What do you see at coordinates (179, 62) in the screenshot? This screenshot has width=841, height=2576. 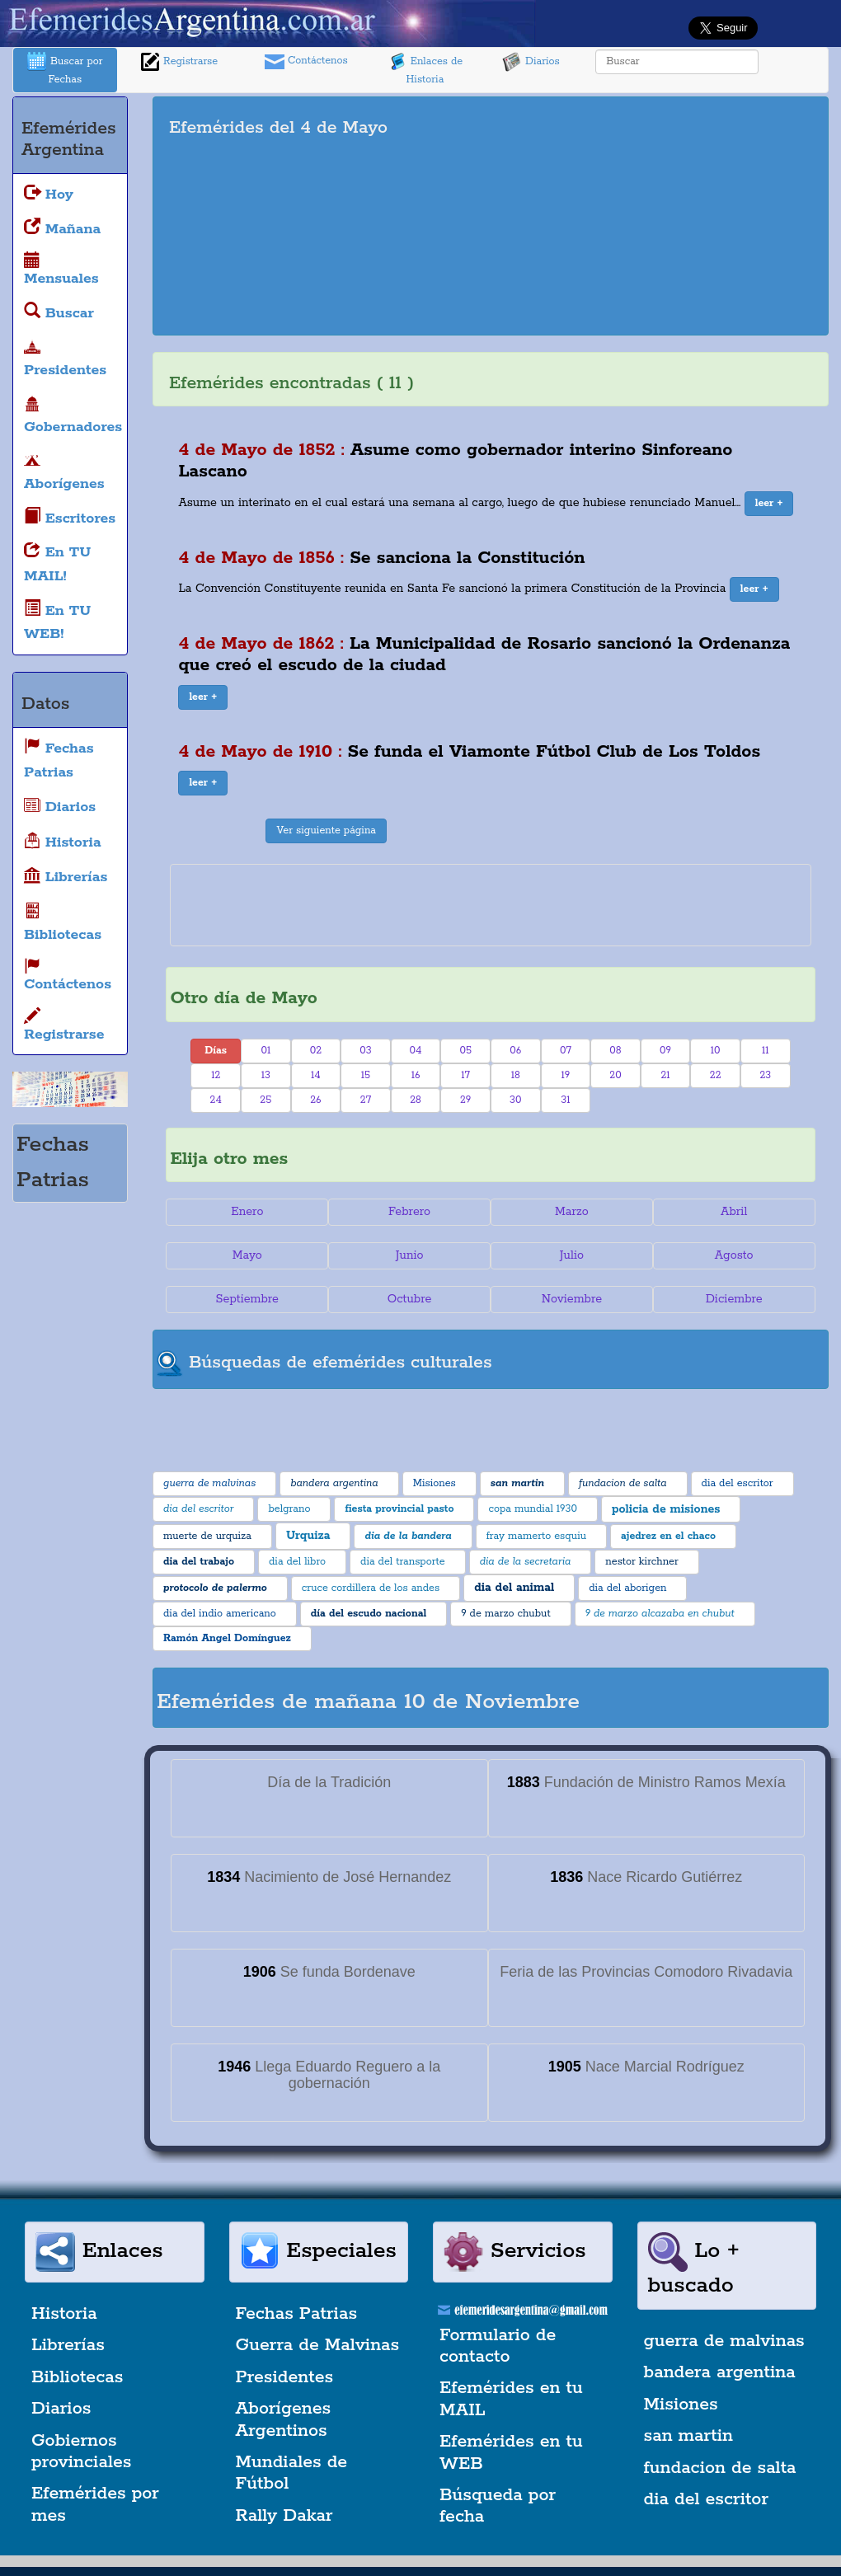 I see `Registrarse` at bounding box center [179, 62].